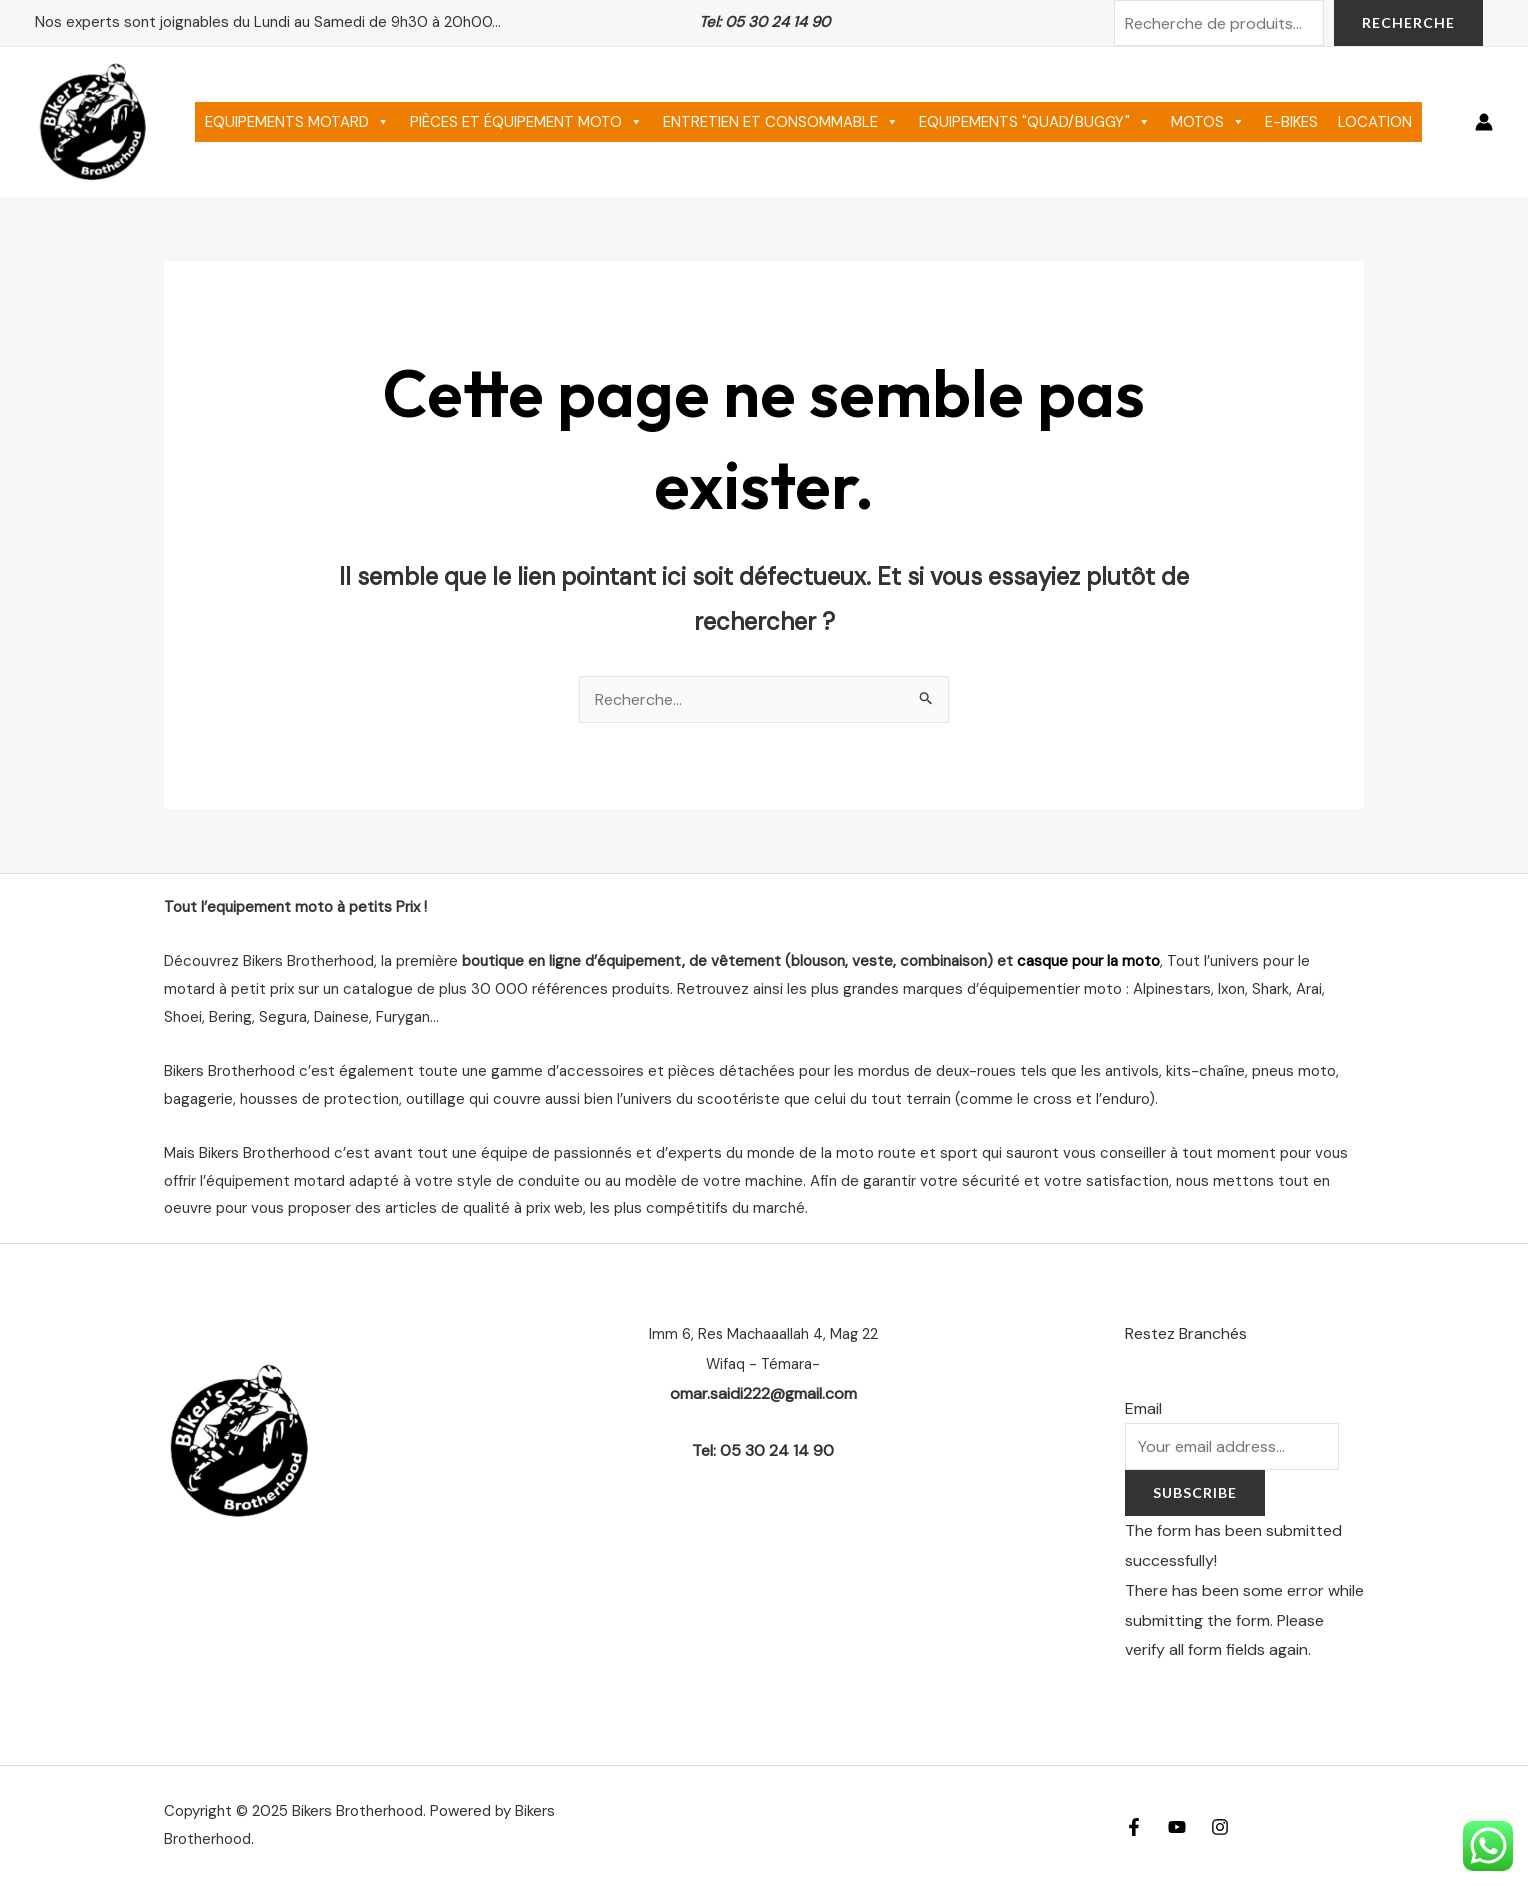 Image resolution: width=1528 pixels, height=1886 pixels. What do you see at coordinates (1134, 1827) in the screenshot?
I see `[Facebook]` at bounding box center [1134, 1827].